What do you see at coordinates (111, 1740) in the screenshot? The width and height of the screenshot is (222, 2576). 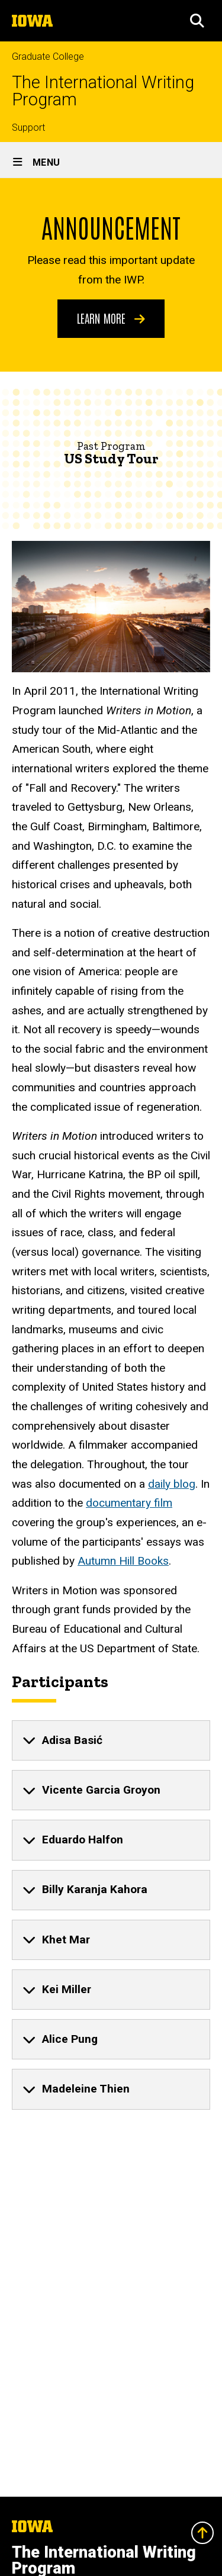 I see `[none]` at bounding box center [111, 1740].